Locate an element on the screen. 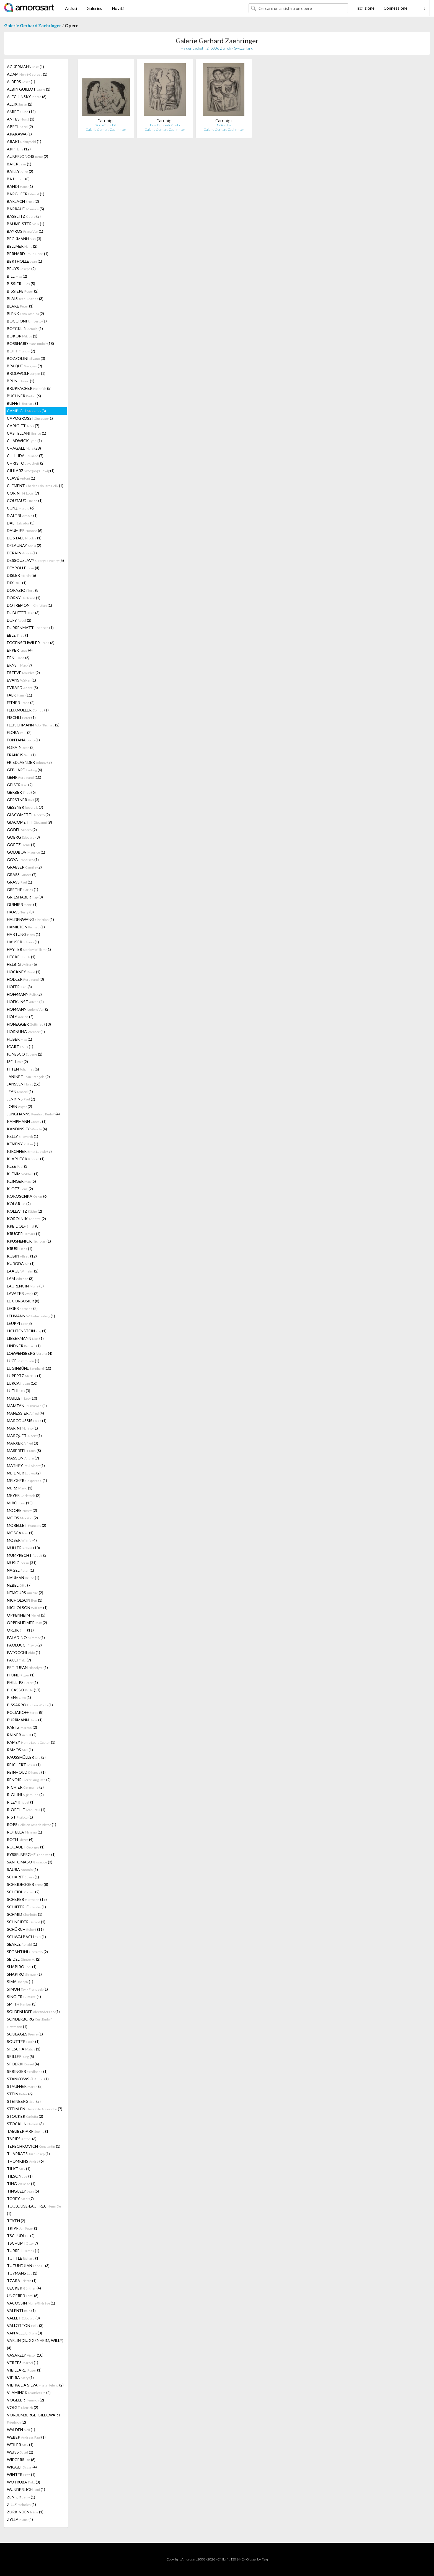  MUSIC (31) is located at coordinates (22, 1562).